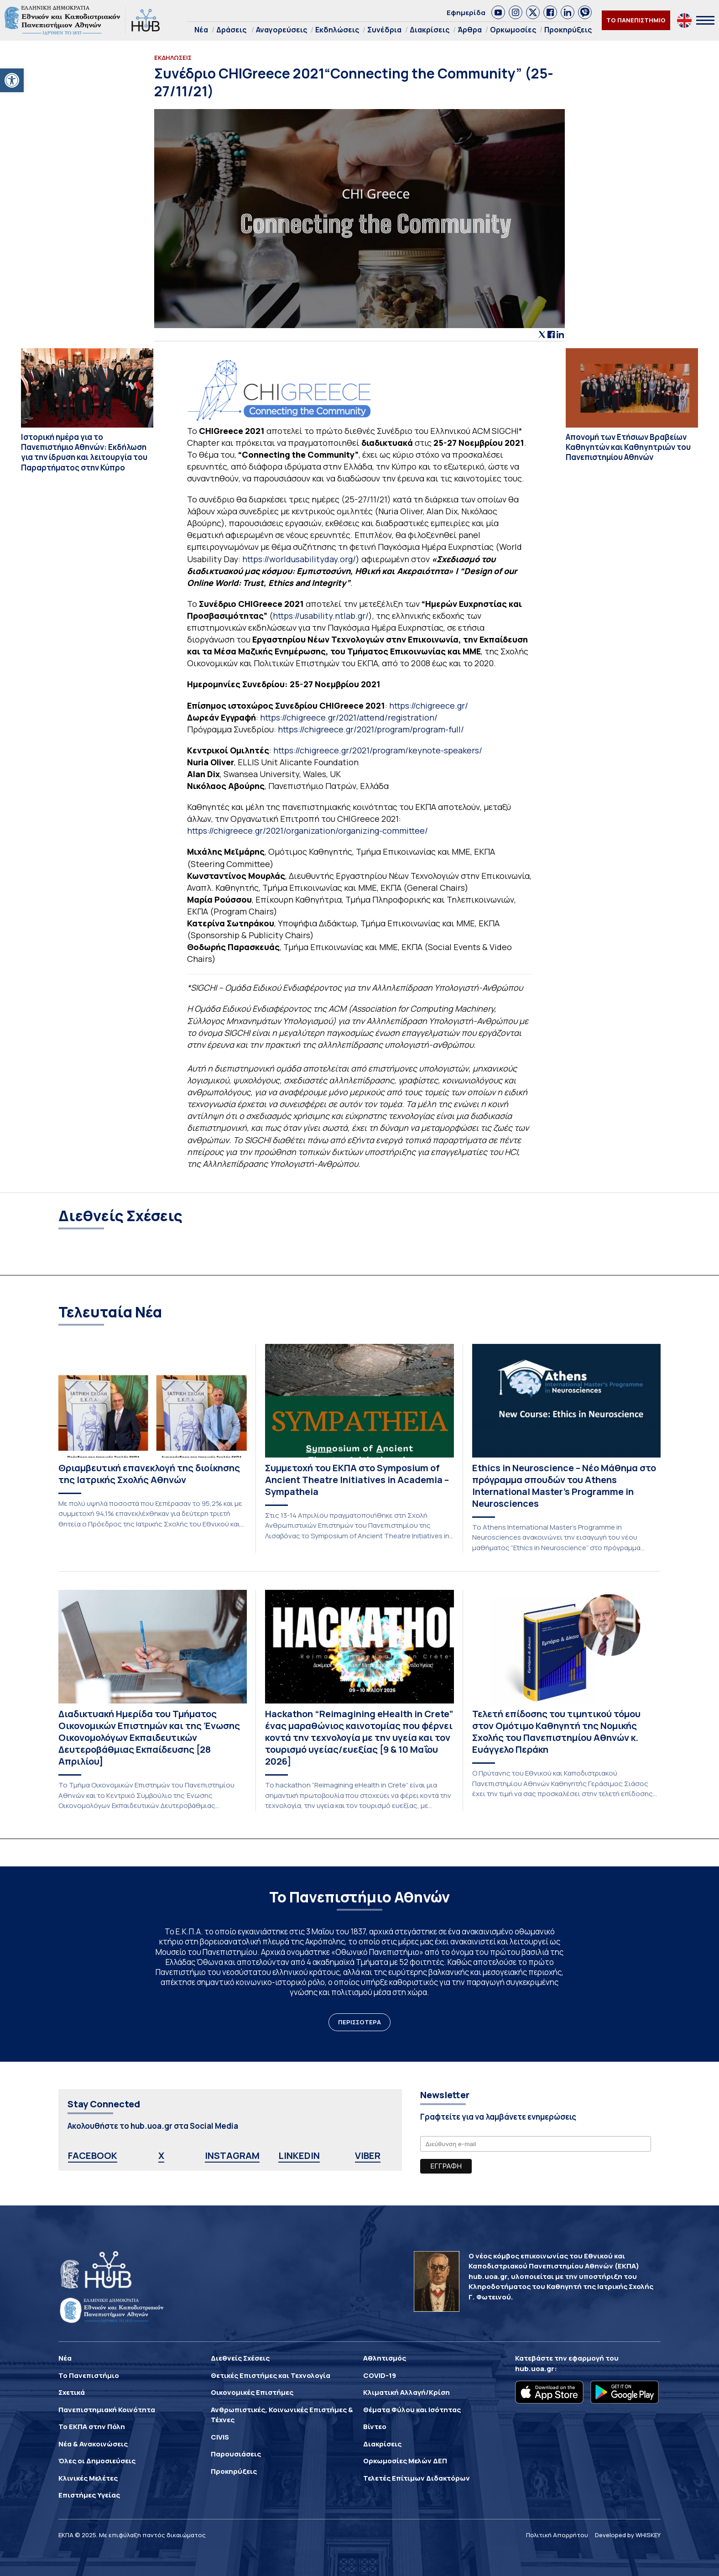 The height and width of the screenshot is (2576, 719). What do you see at coordinates (428, 705) in the screenshot?
I see `https://chigreece.gr/` at bounding box center [428, 705].